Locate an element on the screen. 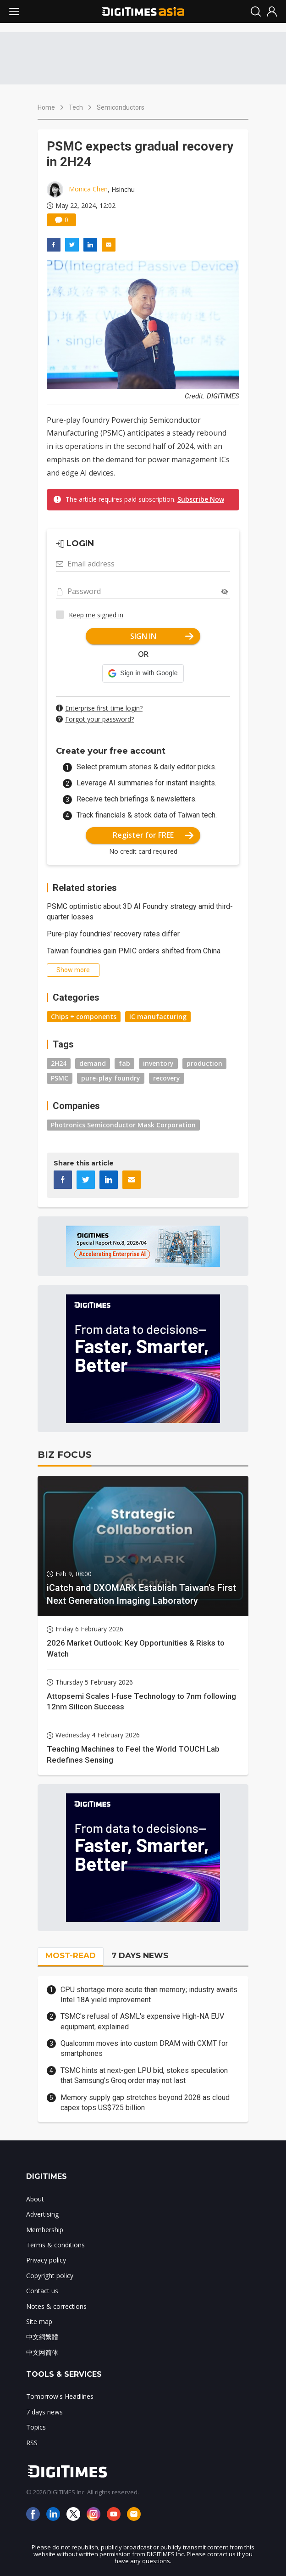 Image resolution: width=286 pixels, height=2576 pixels. production is located at coordinates (204, 1063).